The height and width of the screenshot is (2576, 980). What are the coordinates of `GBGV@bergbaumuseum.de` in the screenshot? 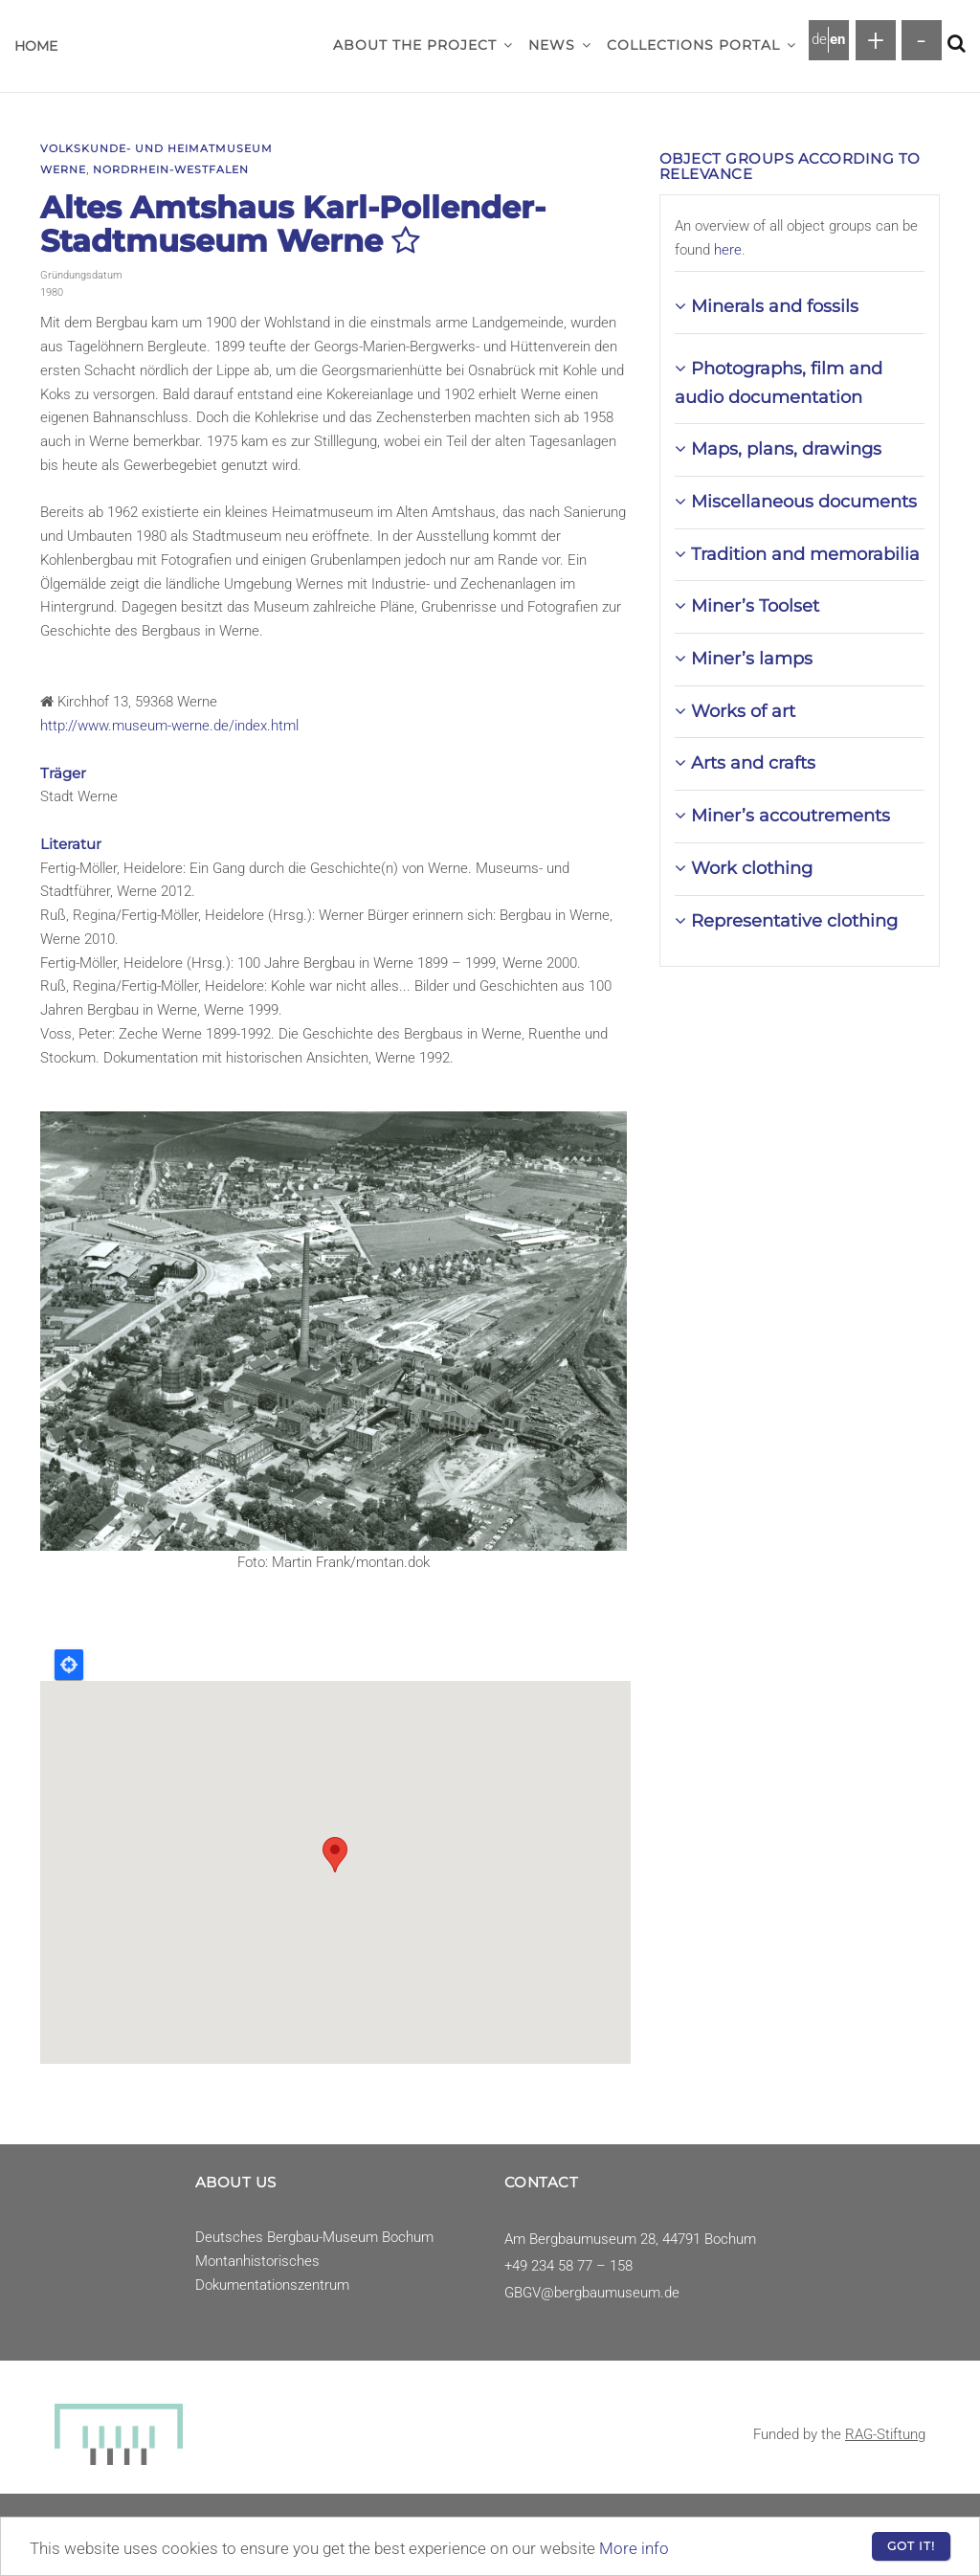 It's located at (591, 2292).